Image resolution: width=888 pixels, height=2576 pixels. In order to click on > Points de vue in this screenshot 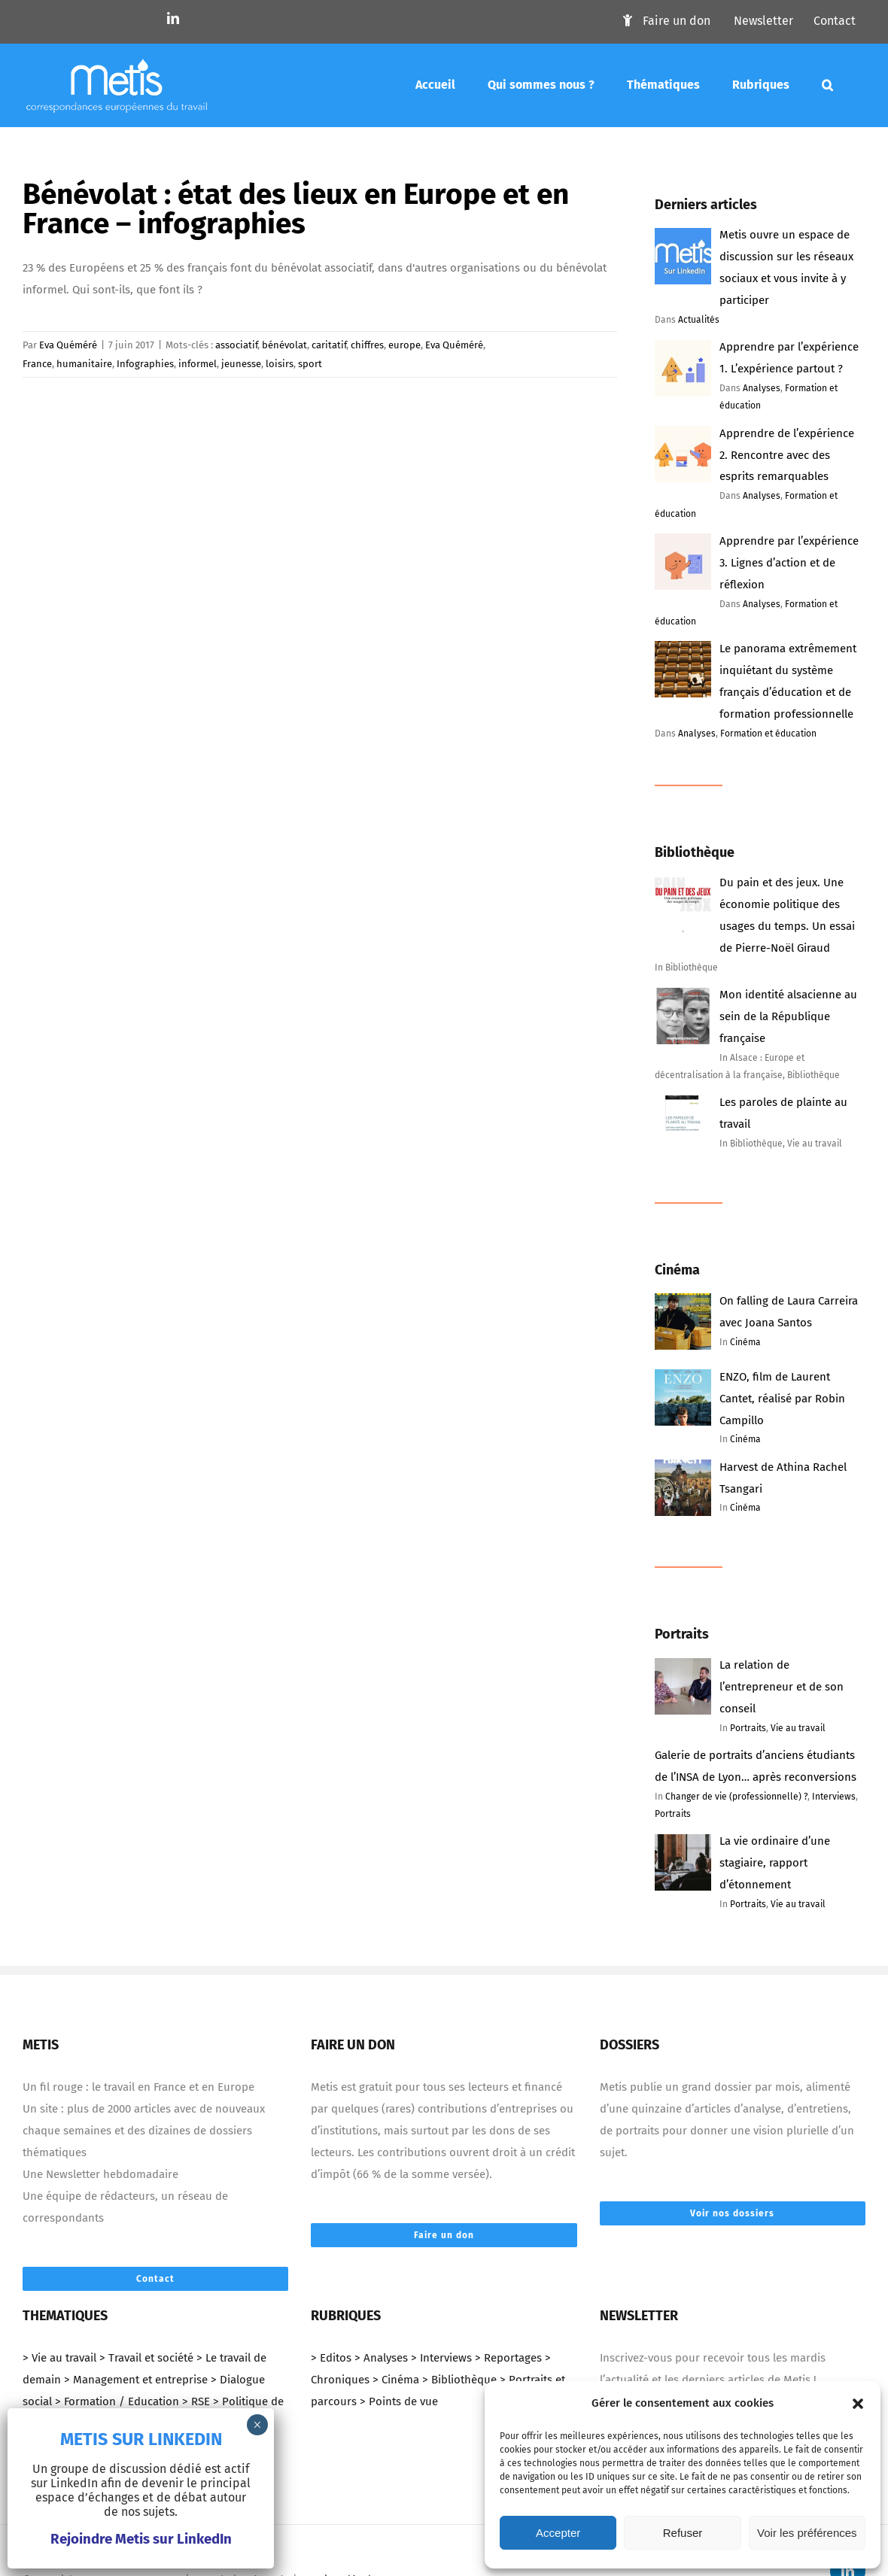, I will do `click(399, 2401)`.